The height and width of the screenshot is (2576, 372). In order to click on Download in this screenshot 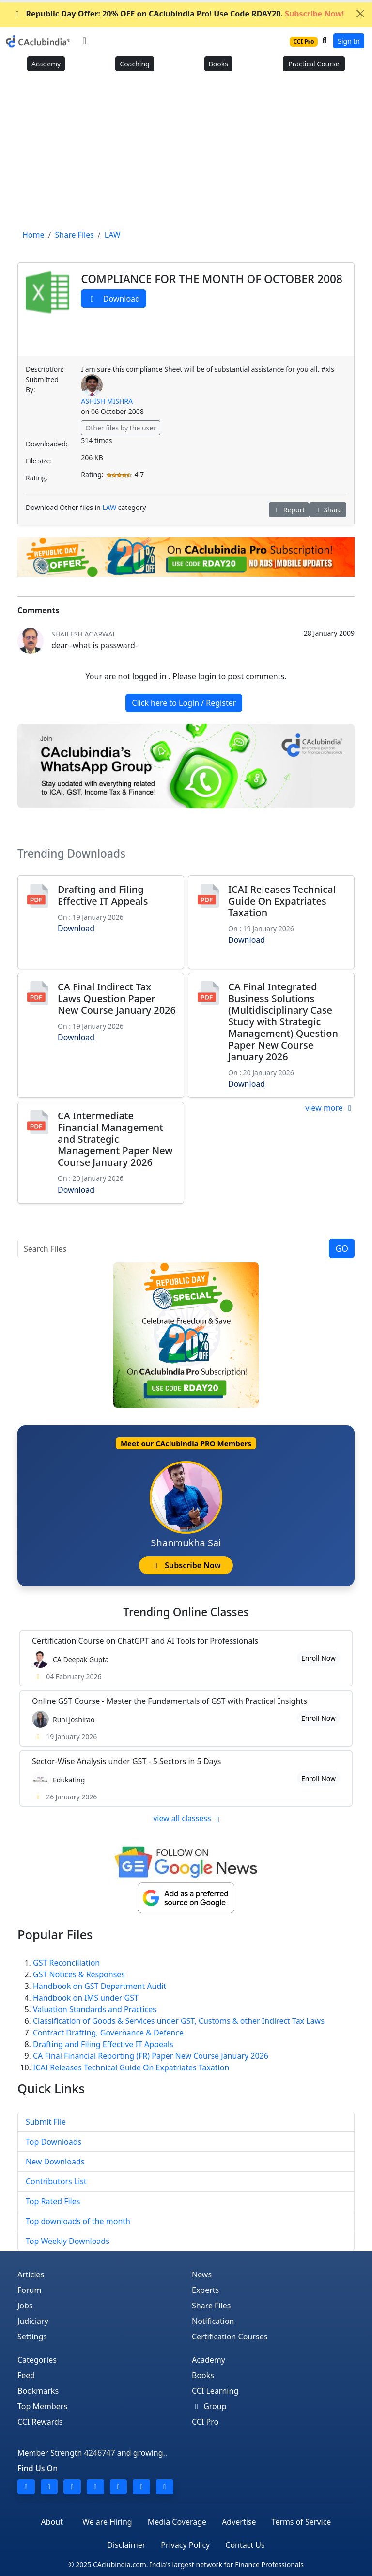, I will do `click(113, 298)`.